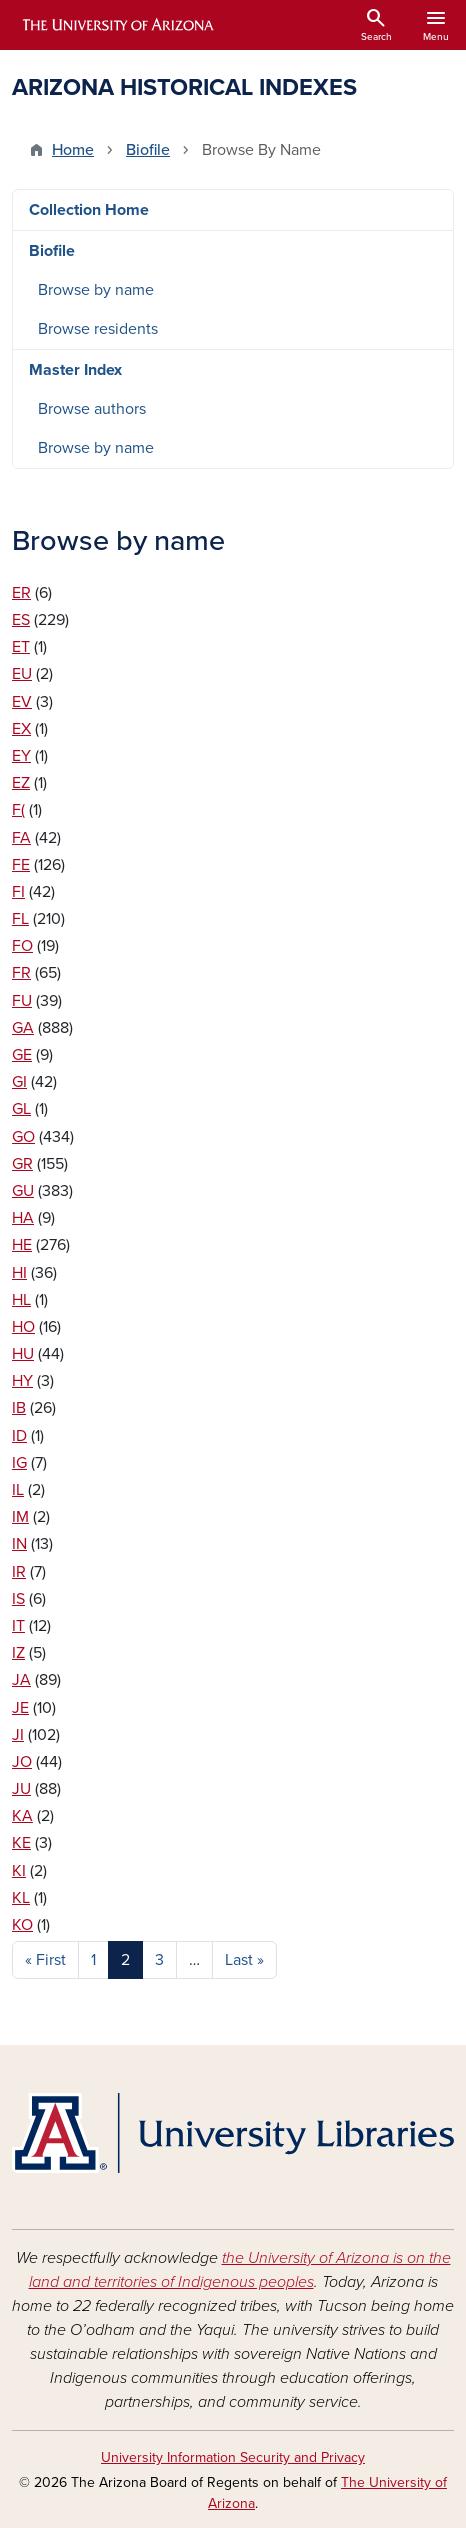 Image resolution: width=466 pixels, height=2528 pixels. What do you see at coordinates (19, 1572) in the screenshot?
I see `IR` at bounding box center [19, 1572].